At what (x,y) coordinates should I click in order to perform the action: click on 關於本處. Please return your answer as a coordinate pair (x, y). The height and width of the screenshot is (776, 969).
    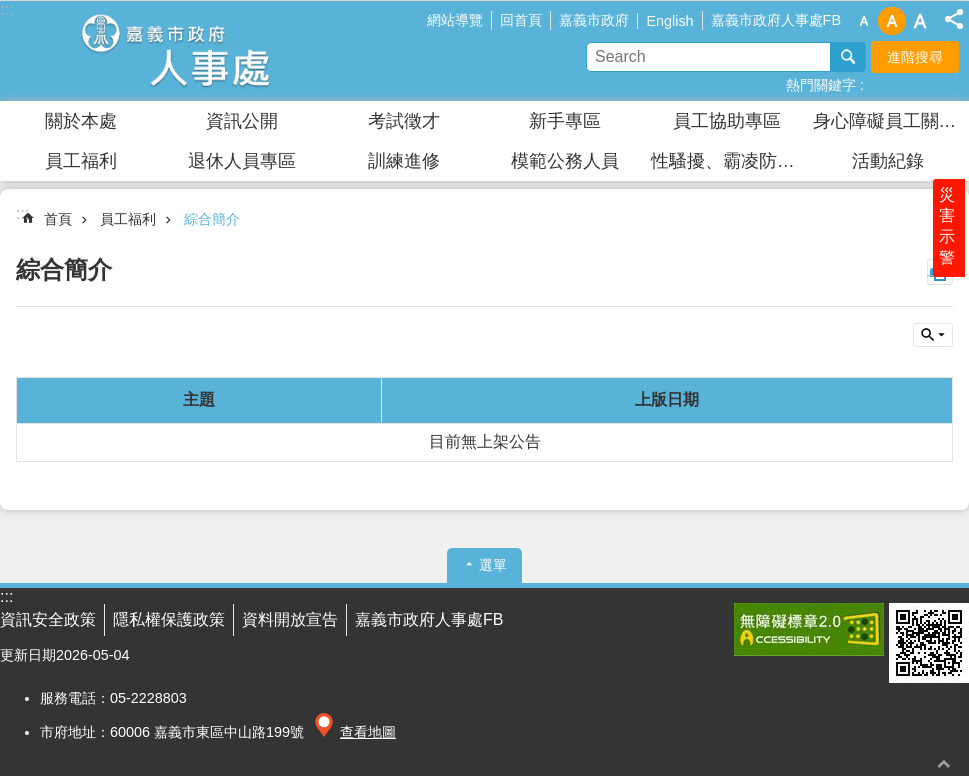
    Looking at the image, I should click on (81, 121).